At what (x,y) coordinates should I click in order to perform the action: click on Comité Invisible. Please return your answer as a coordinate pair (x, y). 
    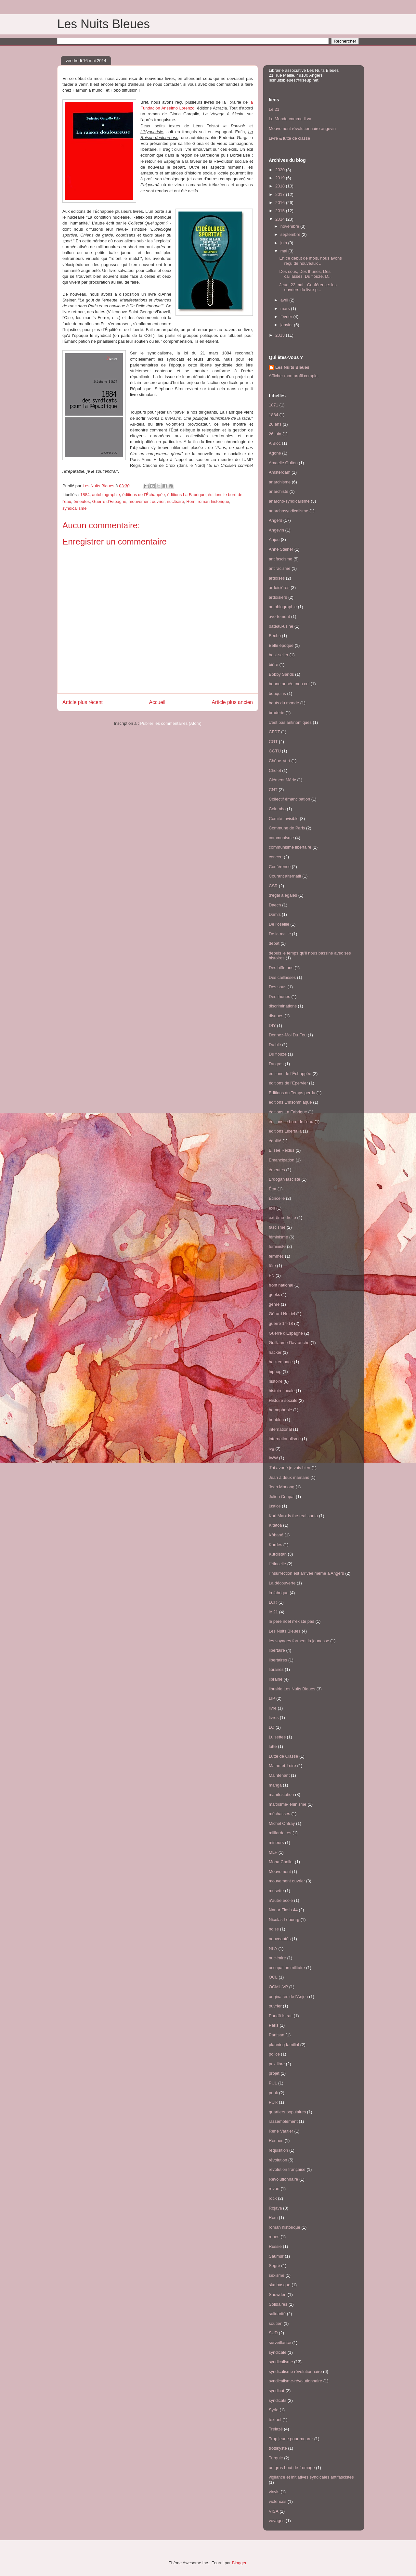
    Looking at the image, I should click on (284, 818).